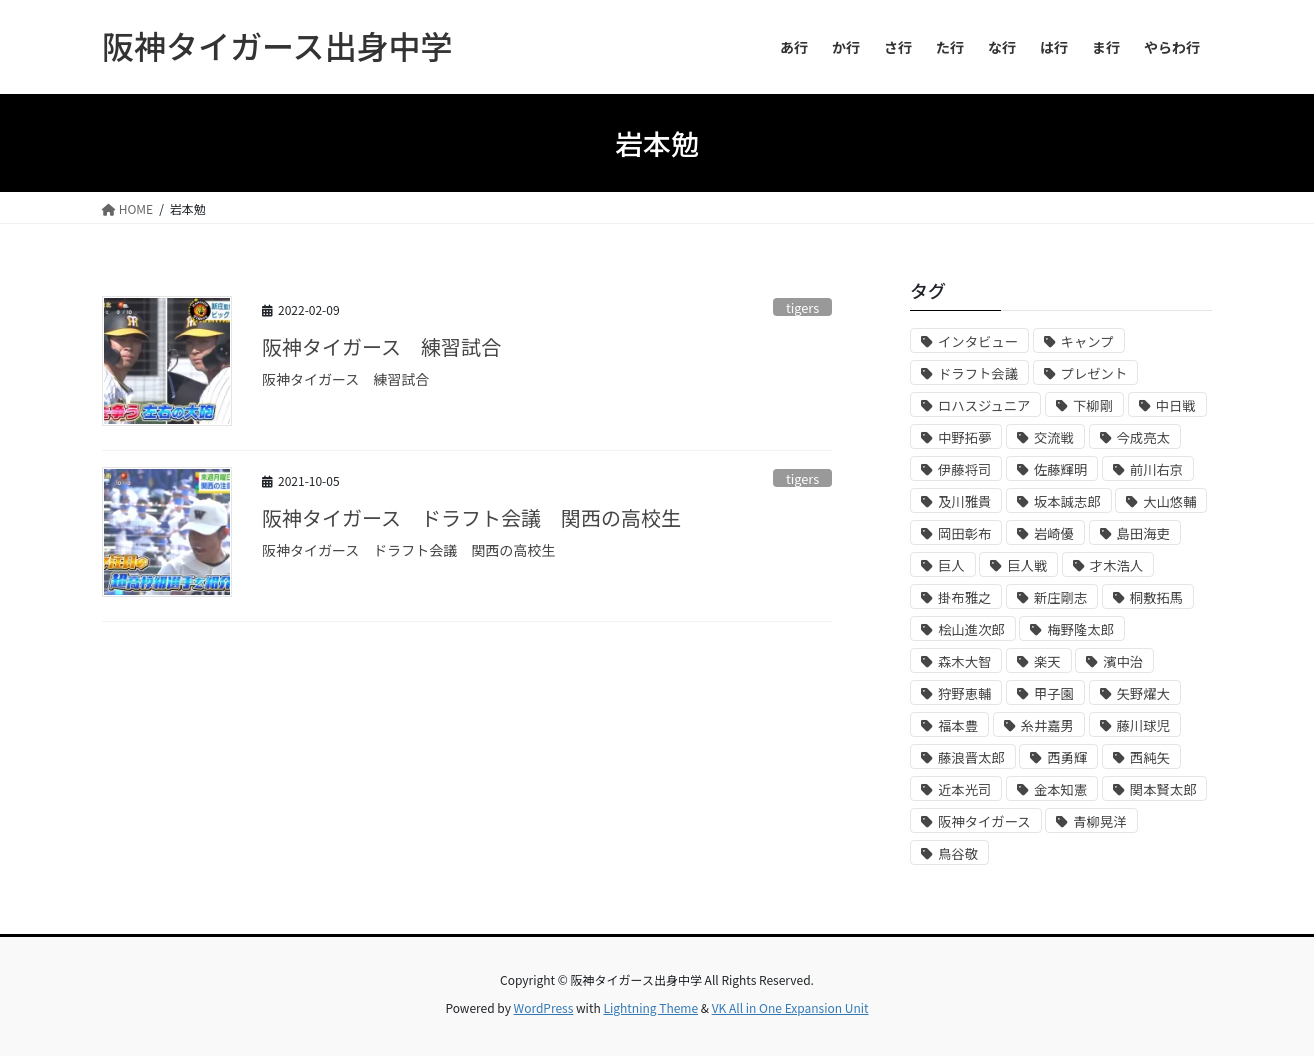 This screenshot has width=1314, height=1056. I want to click on 佐藤輝明, so click(1060, 469).